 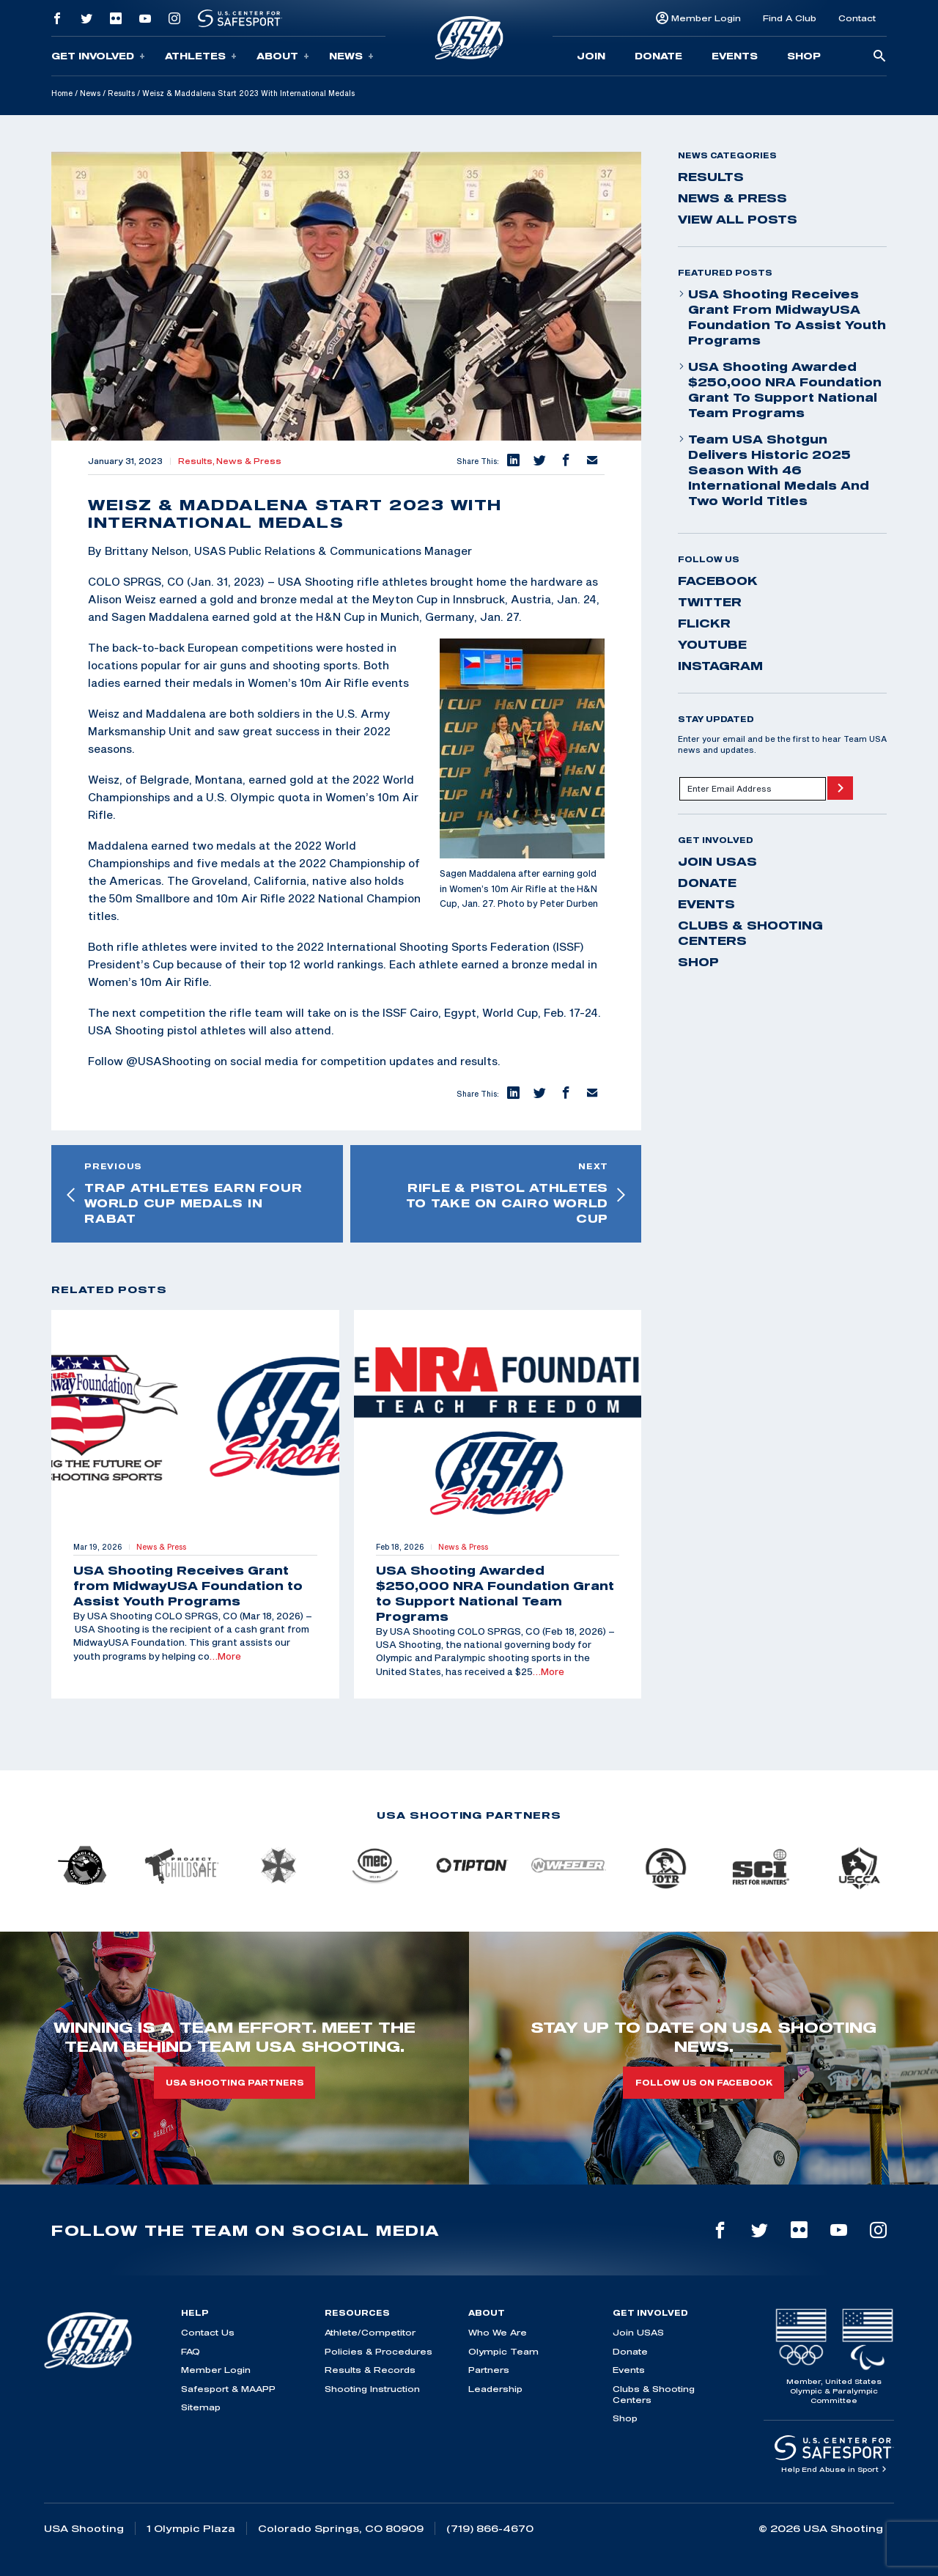 I want to click on Join USAS, so click(x=717, y=861).